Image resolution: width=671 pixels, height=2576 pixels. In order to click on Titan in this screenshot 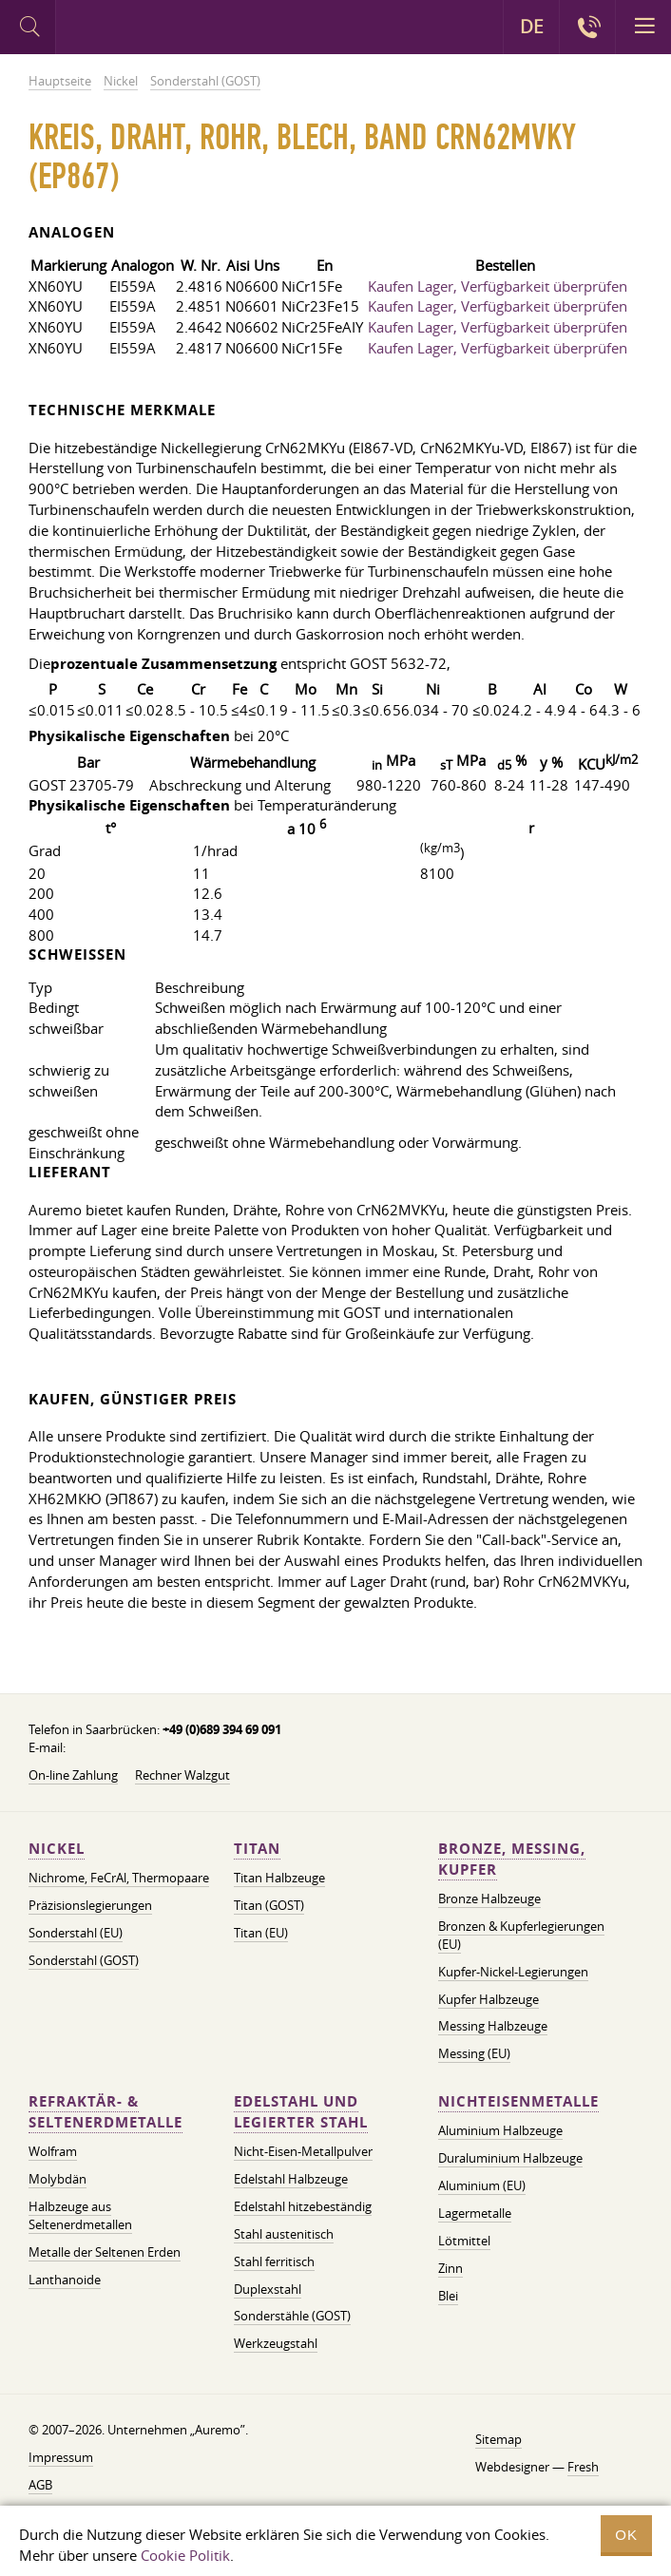, I will do `click(257, 1849)`.